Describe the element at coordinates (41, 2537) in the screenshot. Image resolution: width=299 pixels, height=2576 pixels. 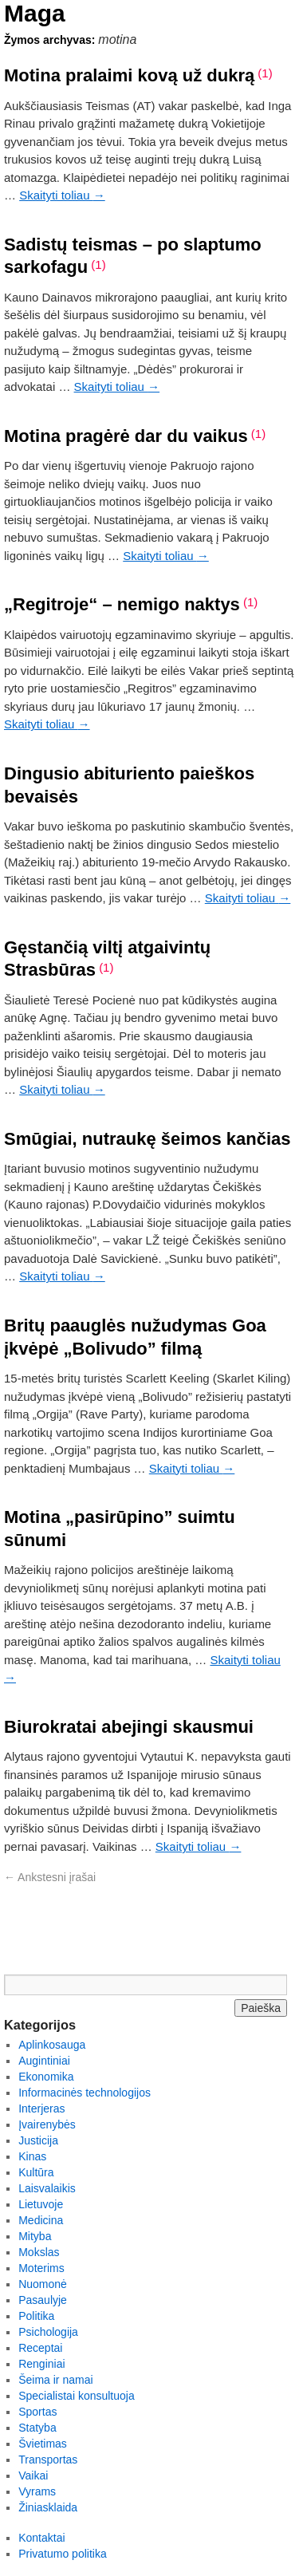
I see `Kontaktai` at that location.